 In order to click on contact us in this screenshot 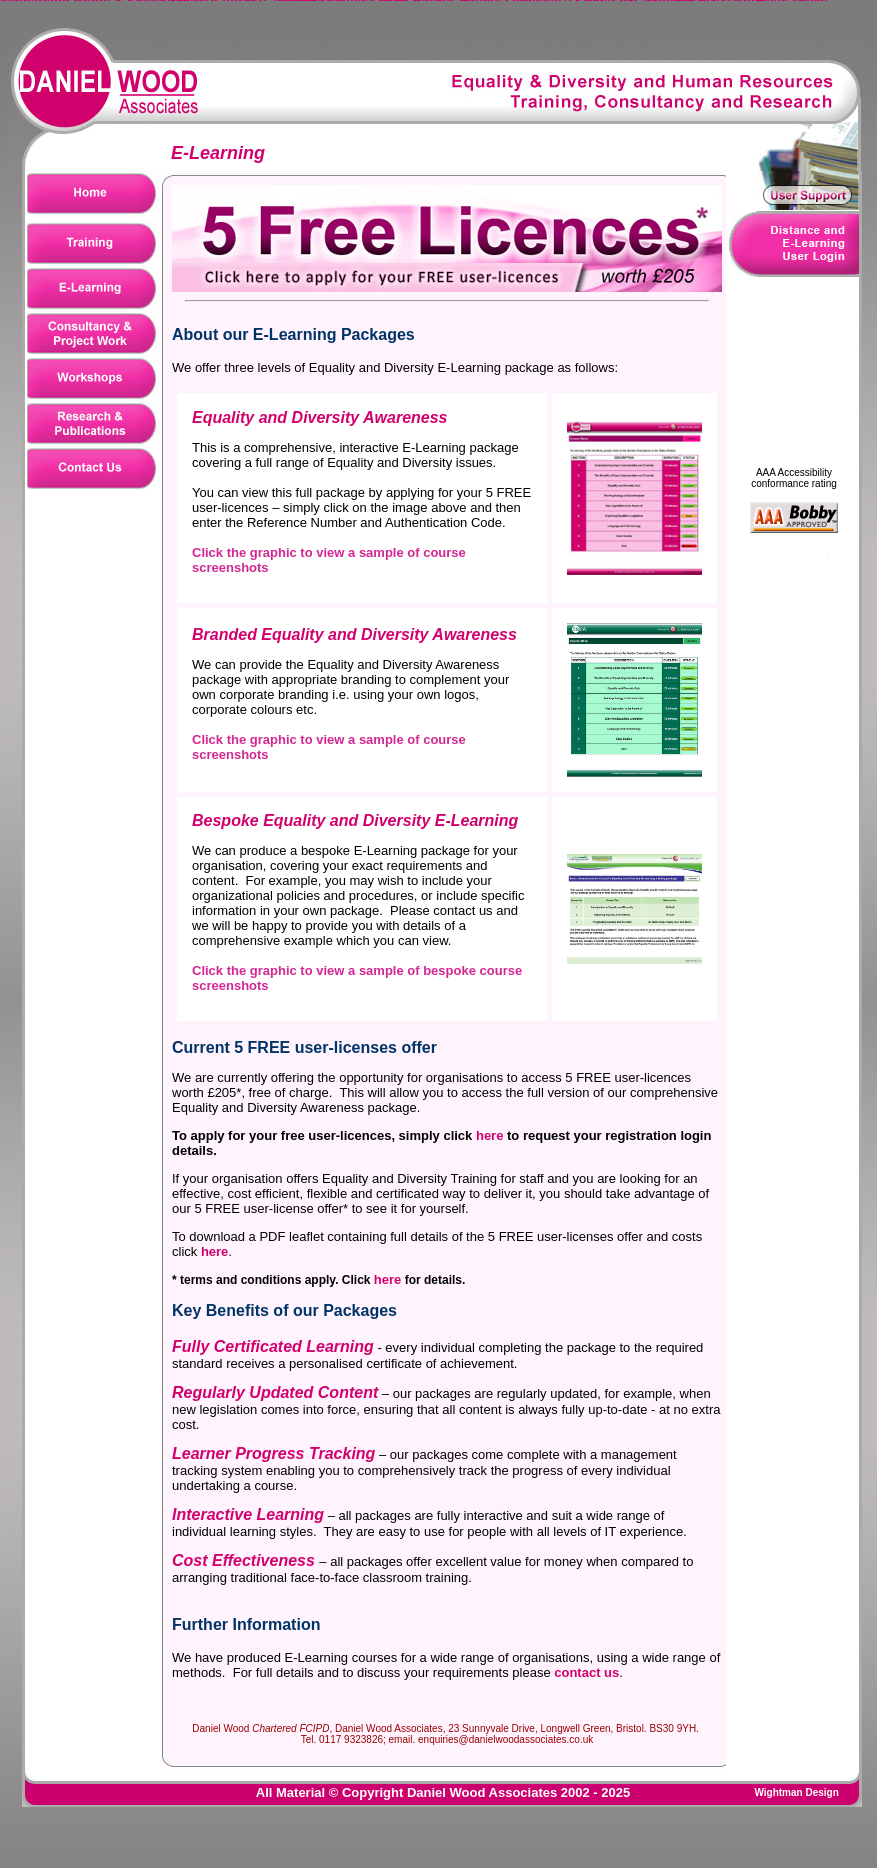, I will do `click(586, 1672)`.